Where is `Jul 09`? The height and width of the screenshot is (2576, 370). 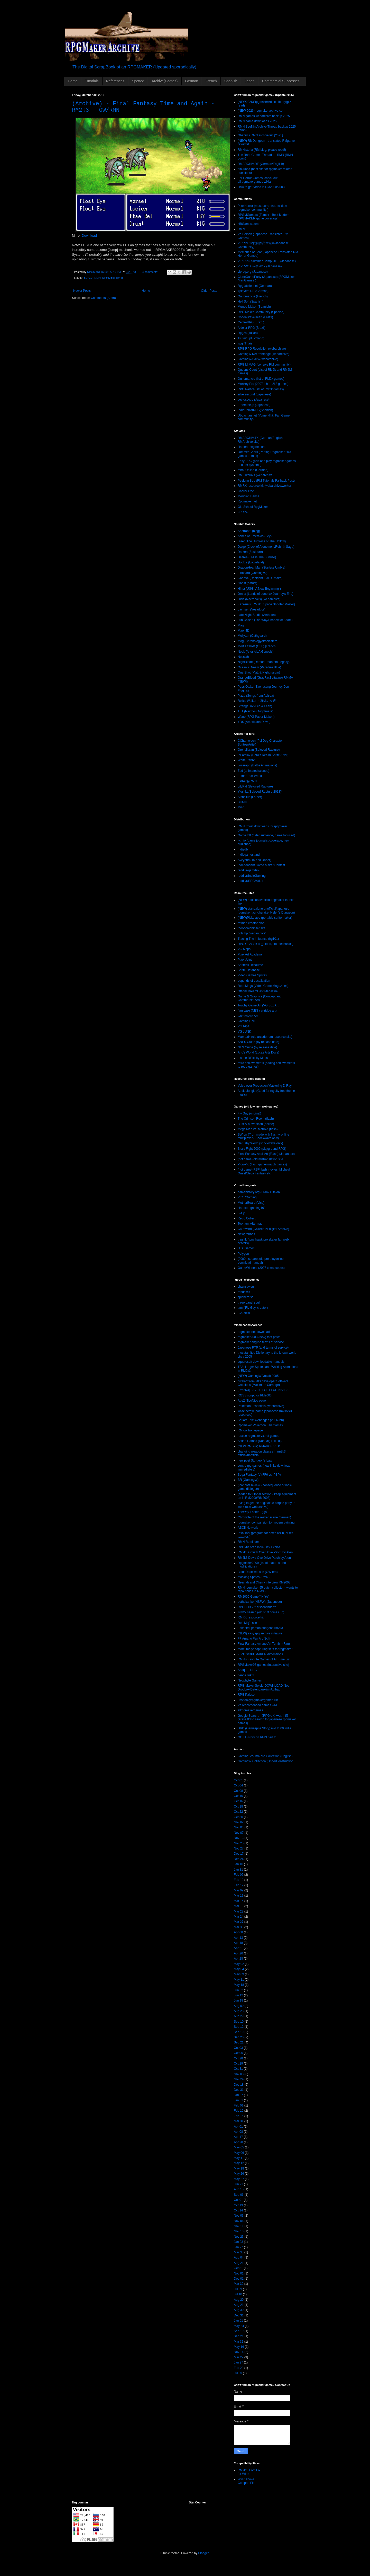 Jul 09 is located at coordinates (238, 2289).